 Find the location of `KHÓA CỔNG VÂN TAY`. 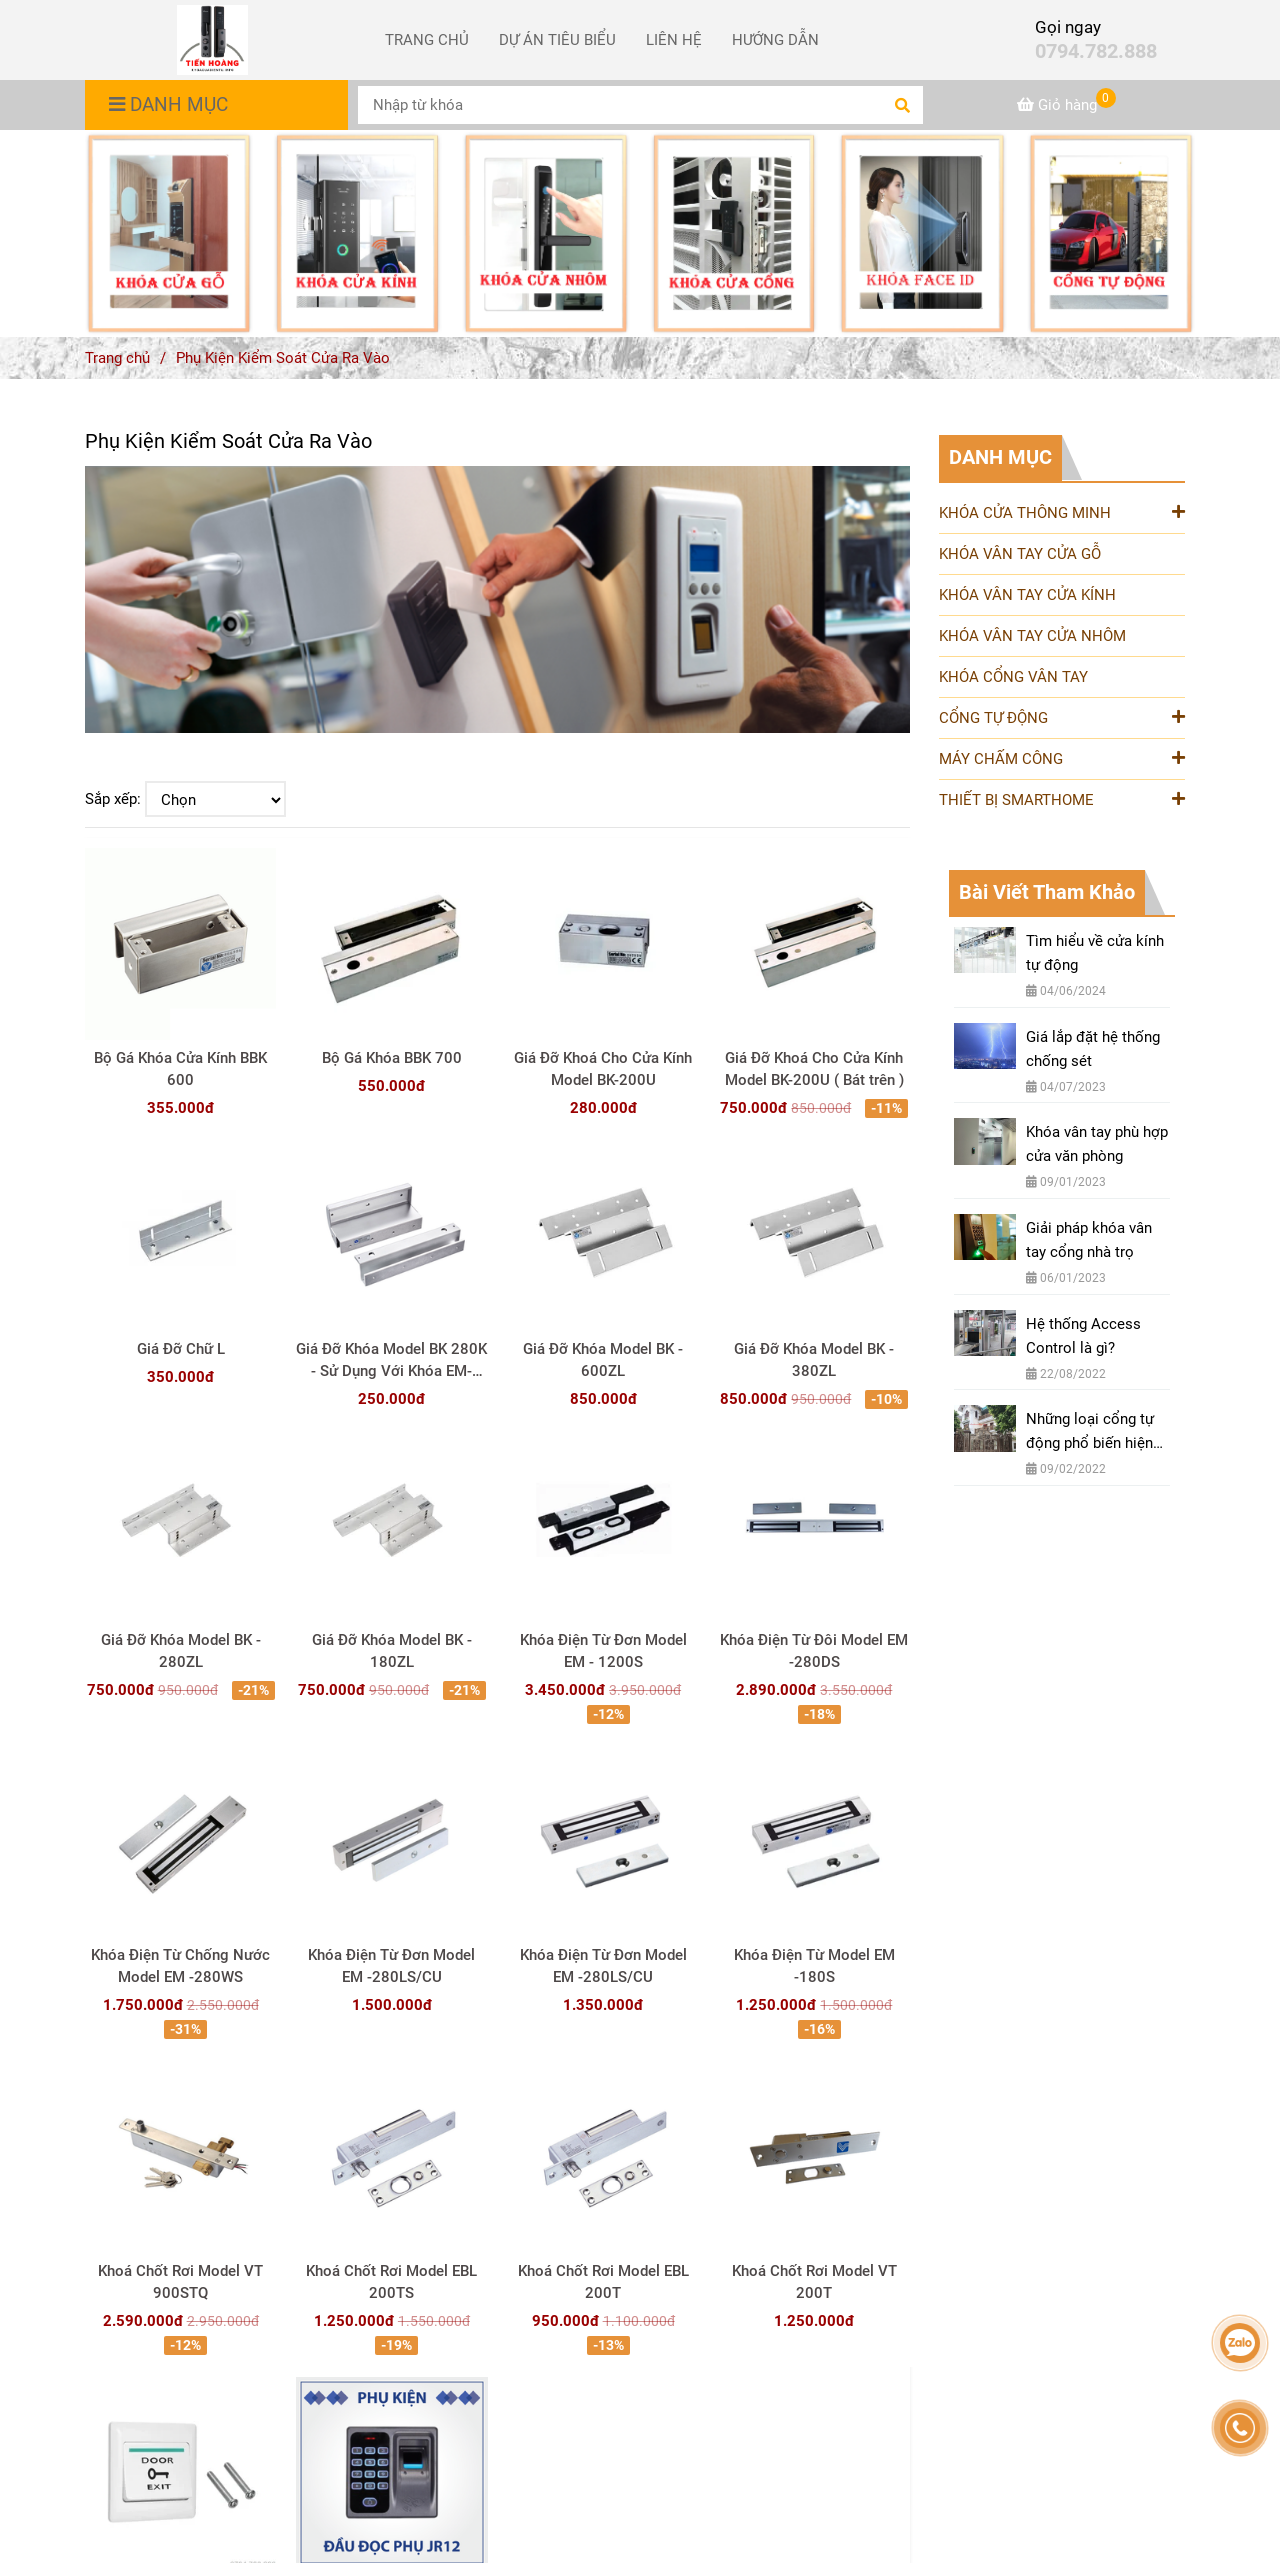

KHÓA CỔNG VÂN TAY is located at coordinates (1013, 677).